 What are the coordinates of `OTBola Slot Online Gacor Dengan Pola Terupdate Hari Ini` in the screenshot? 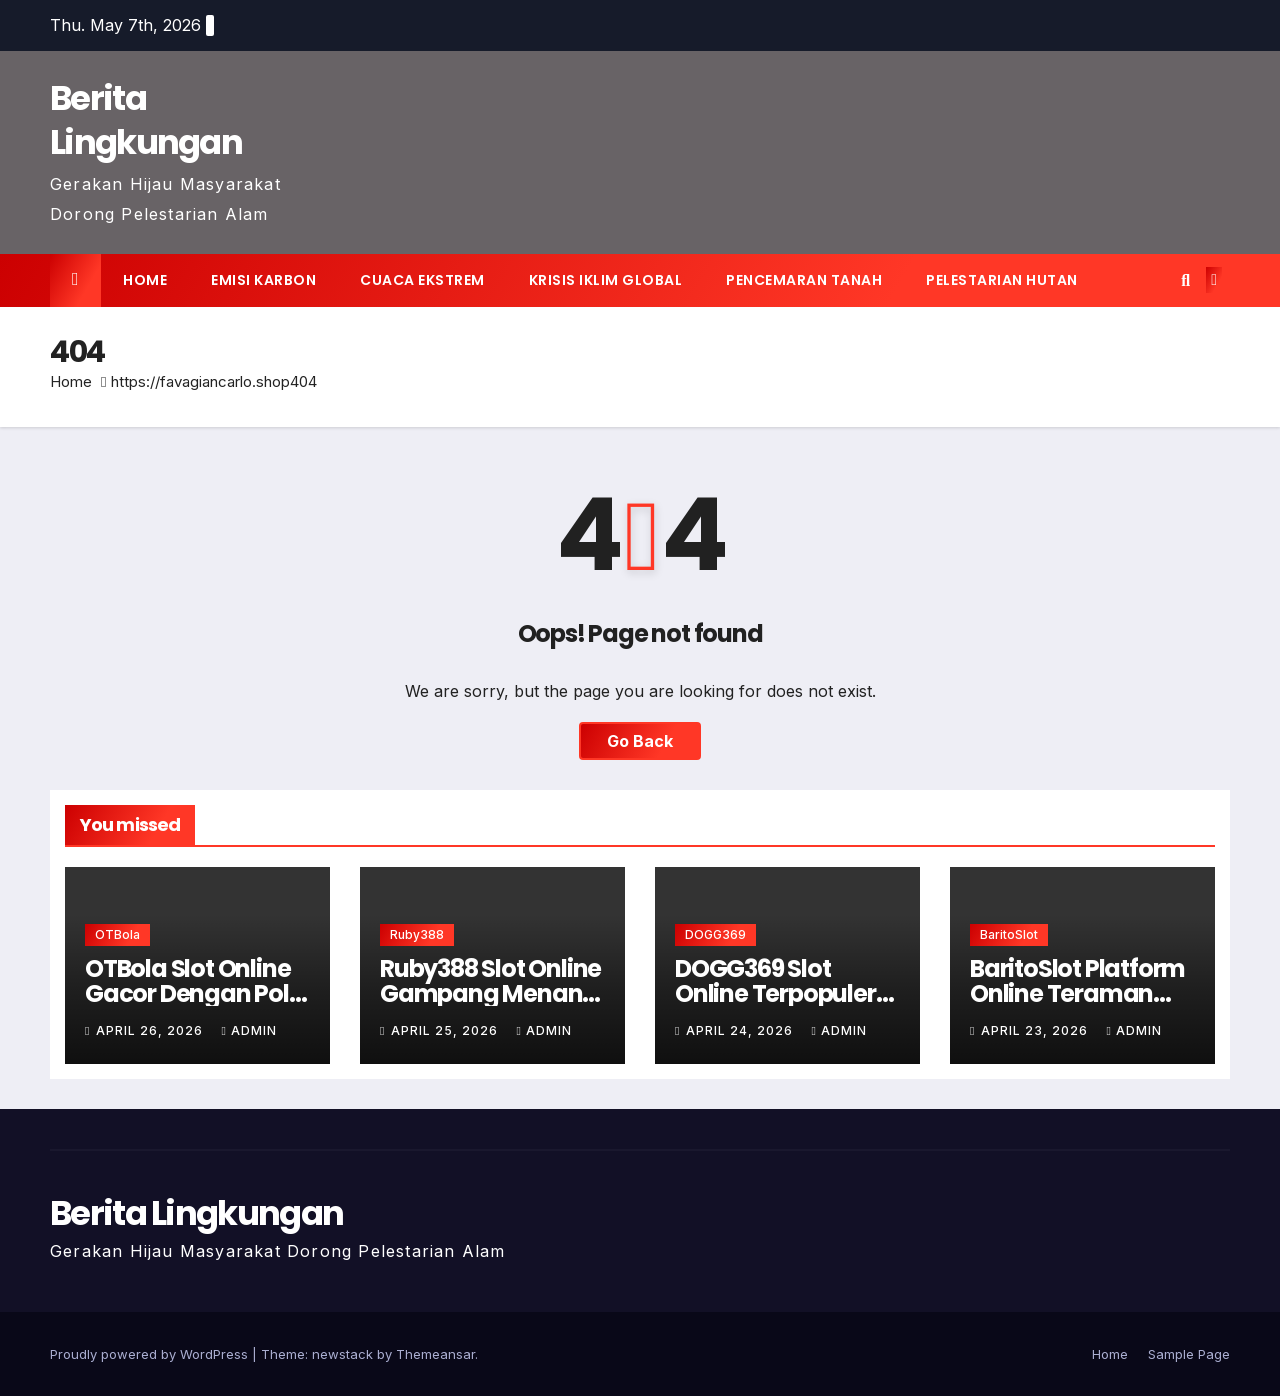 It's located at (195, 993).